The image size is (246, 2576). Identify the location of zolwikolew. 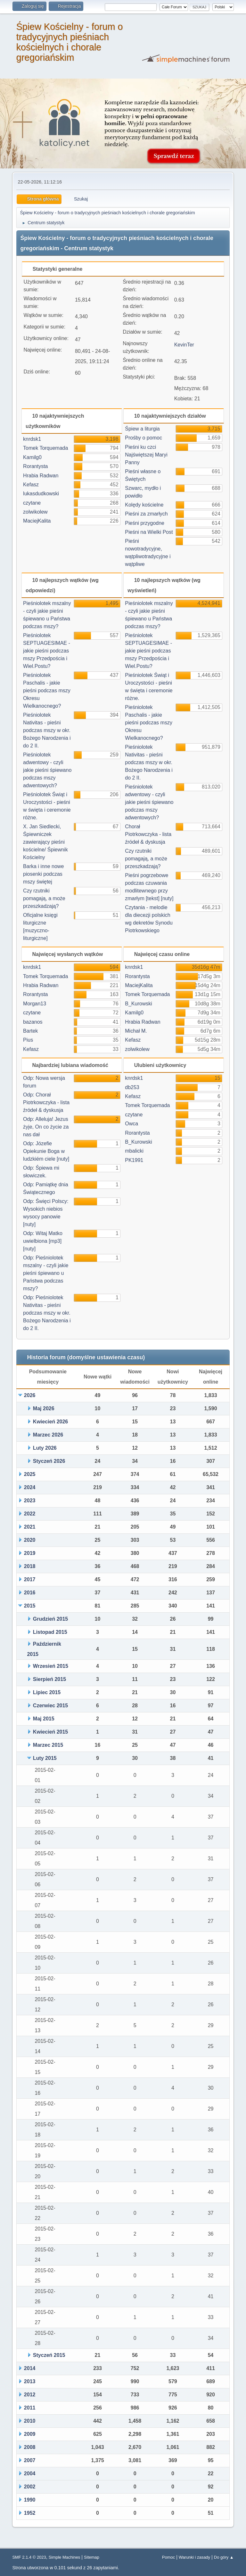
(35, 512).